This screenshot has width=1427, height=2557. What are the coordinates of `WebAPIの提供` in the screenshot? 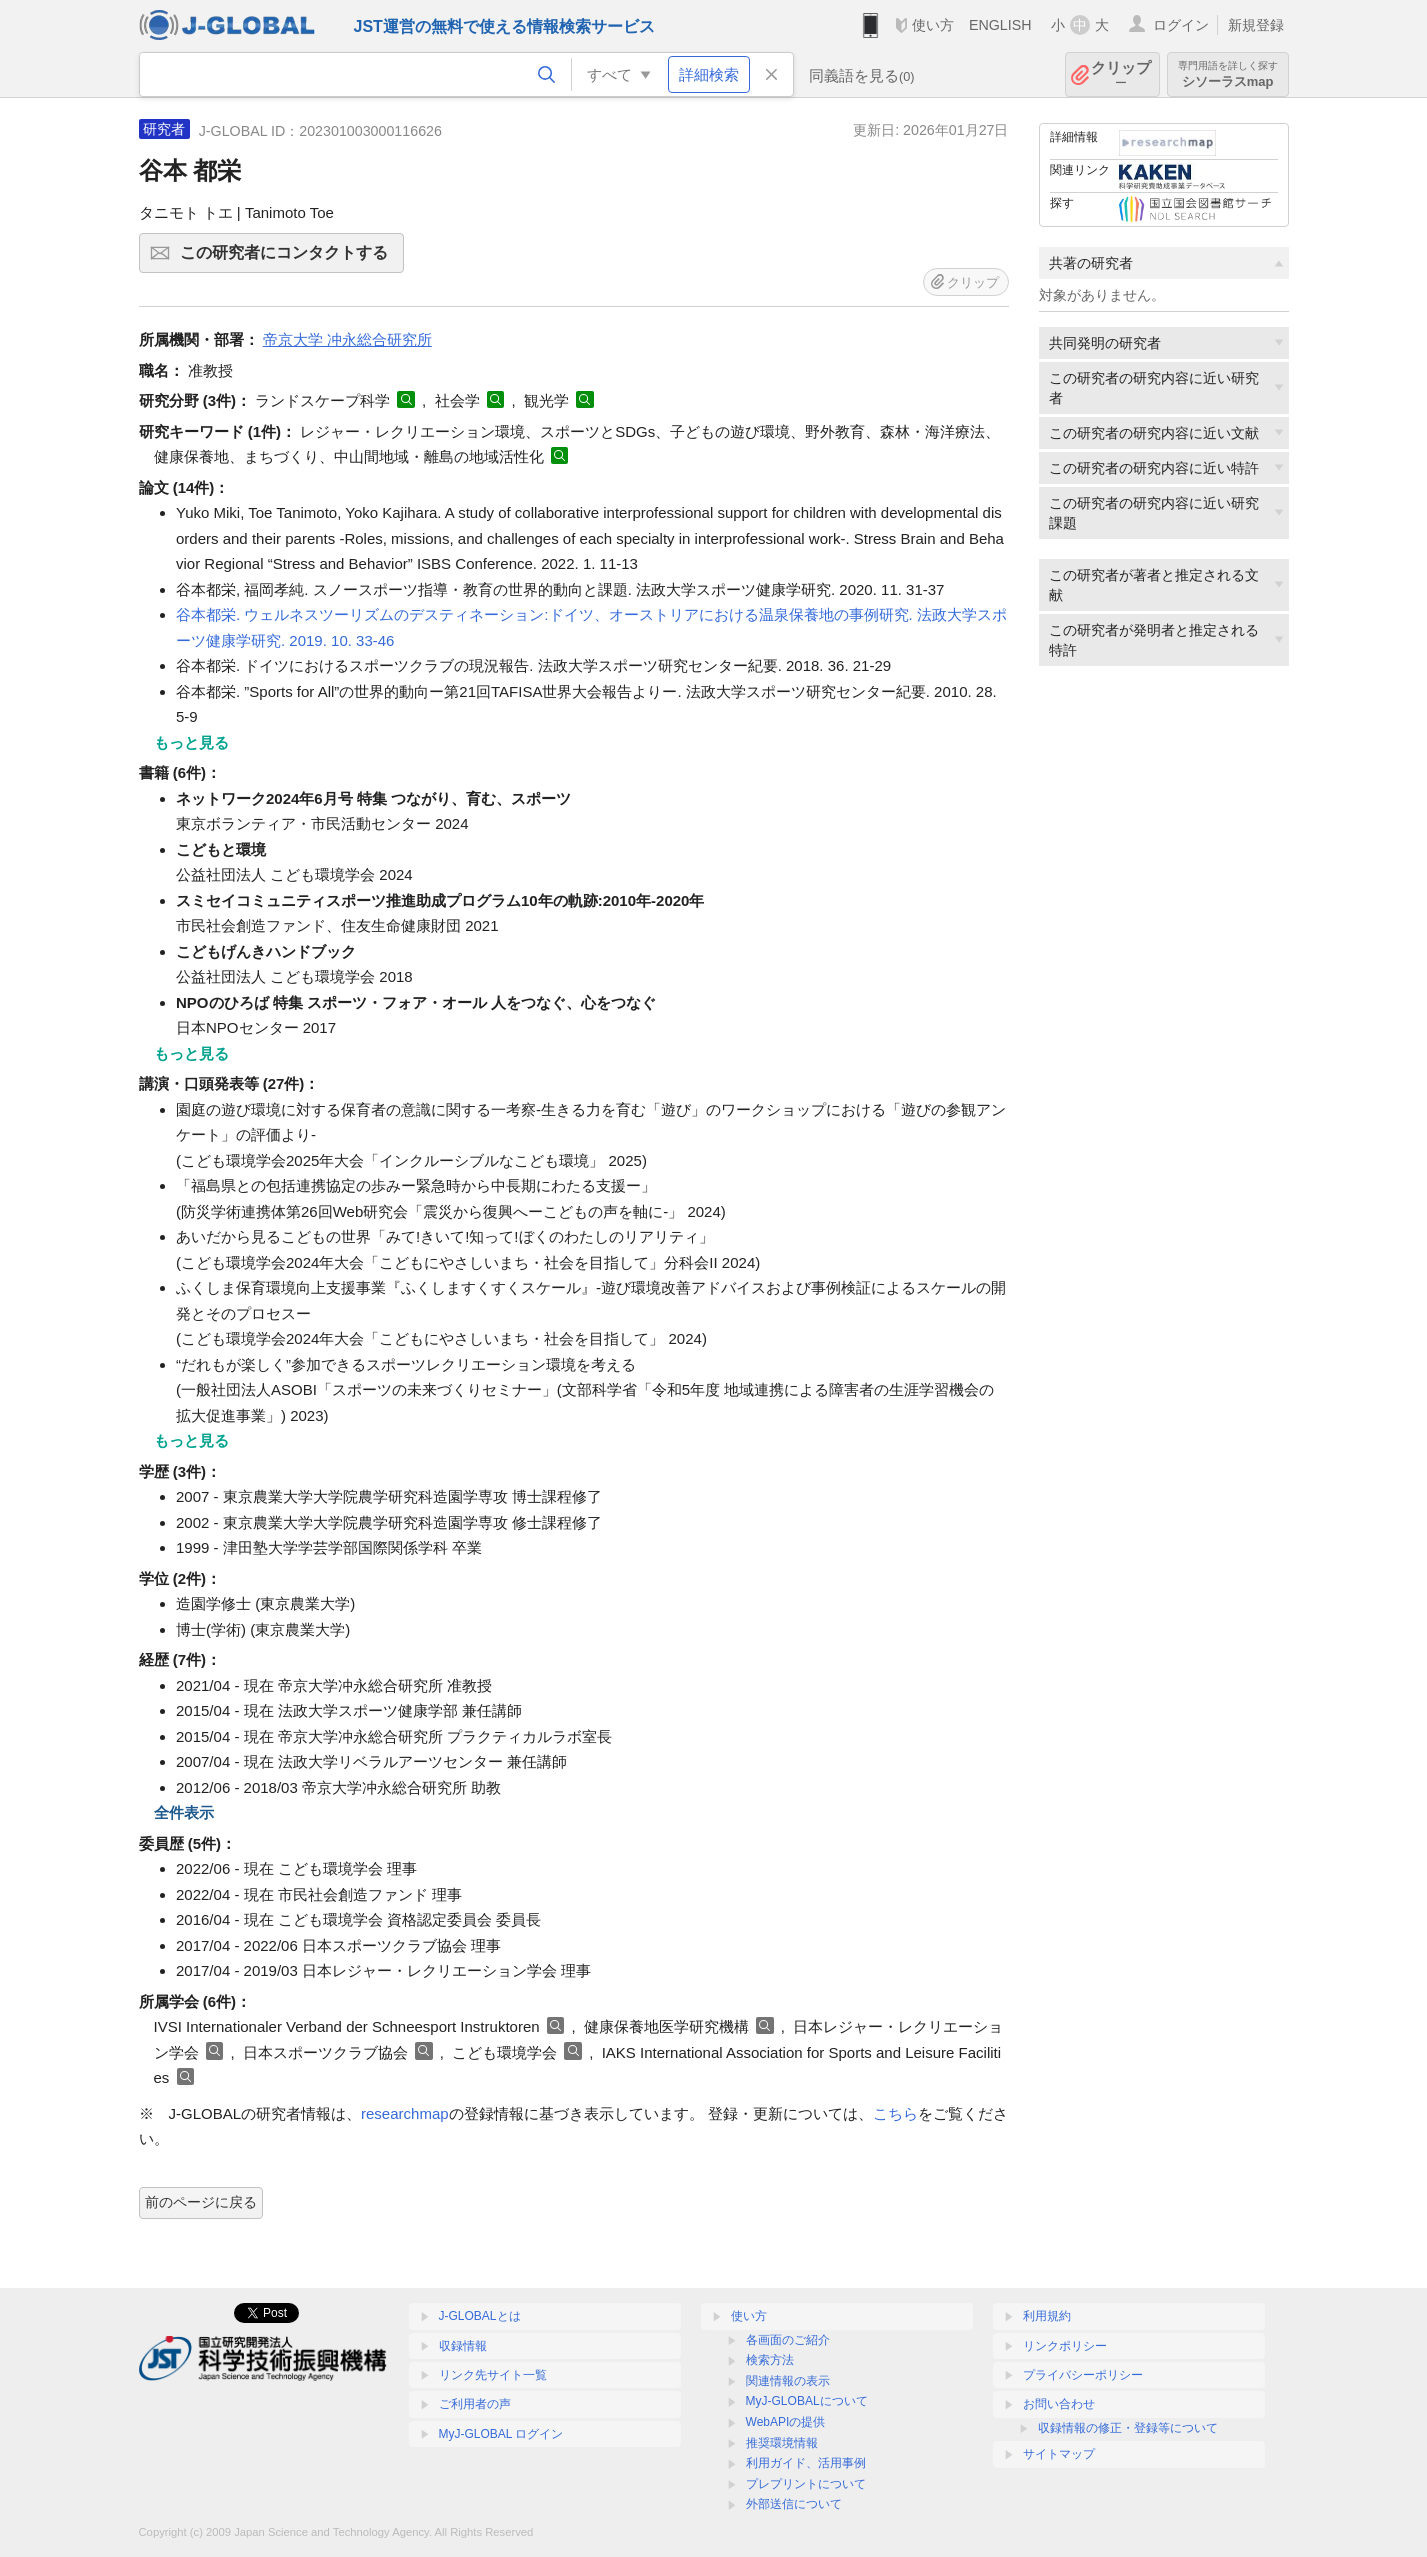 It's located at (786, 2422).